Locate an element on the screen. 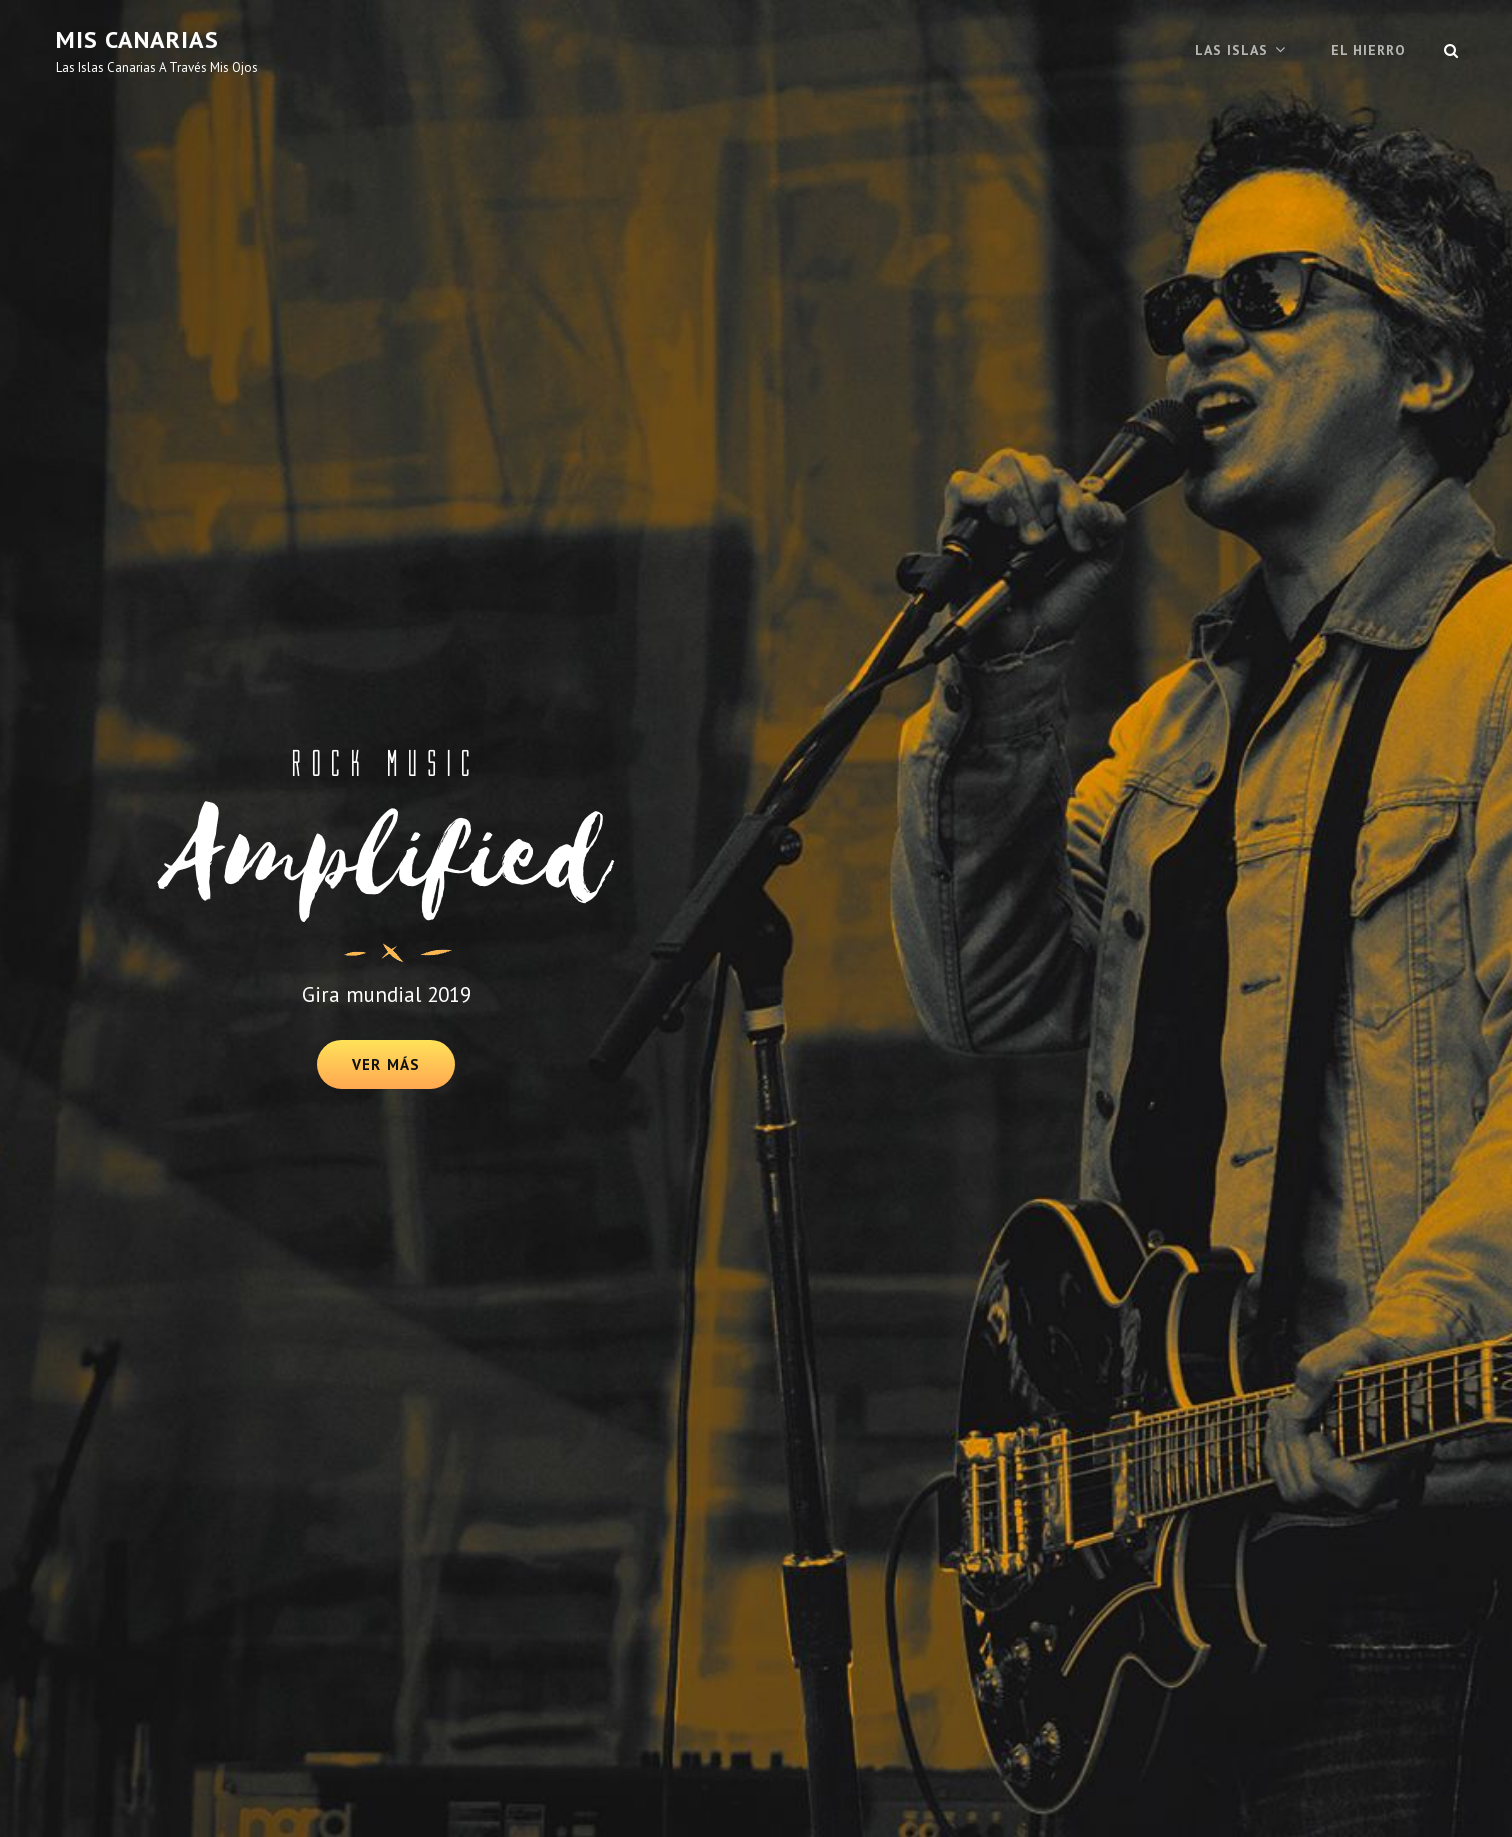  Las Islas is located at coordinates (1231, 50).